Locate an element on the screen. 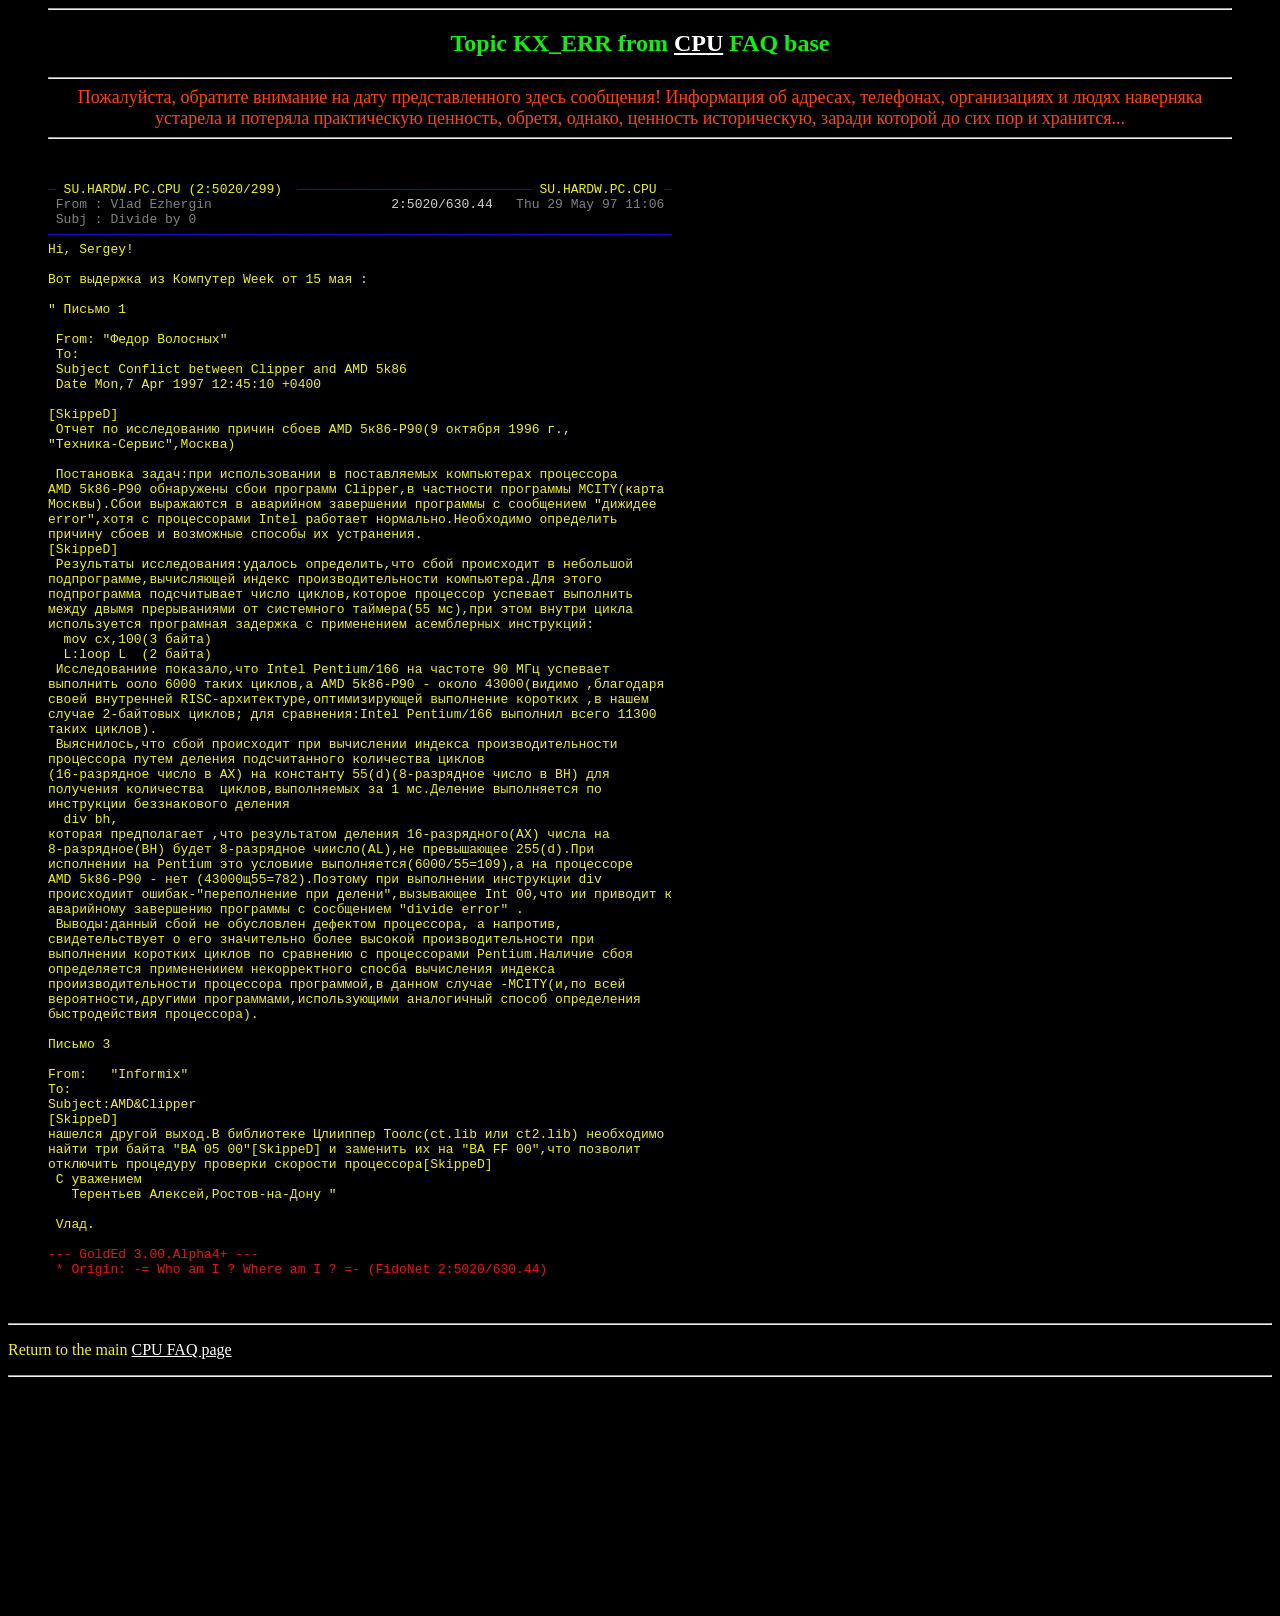 The image size is (1280, 1616). CPU FAQ page is located at coordinates (182, 1580).